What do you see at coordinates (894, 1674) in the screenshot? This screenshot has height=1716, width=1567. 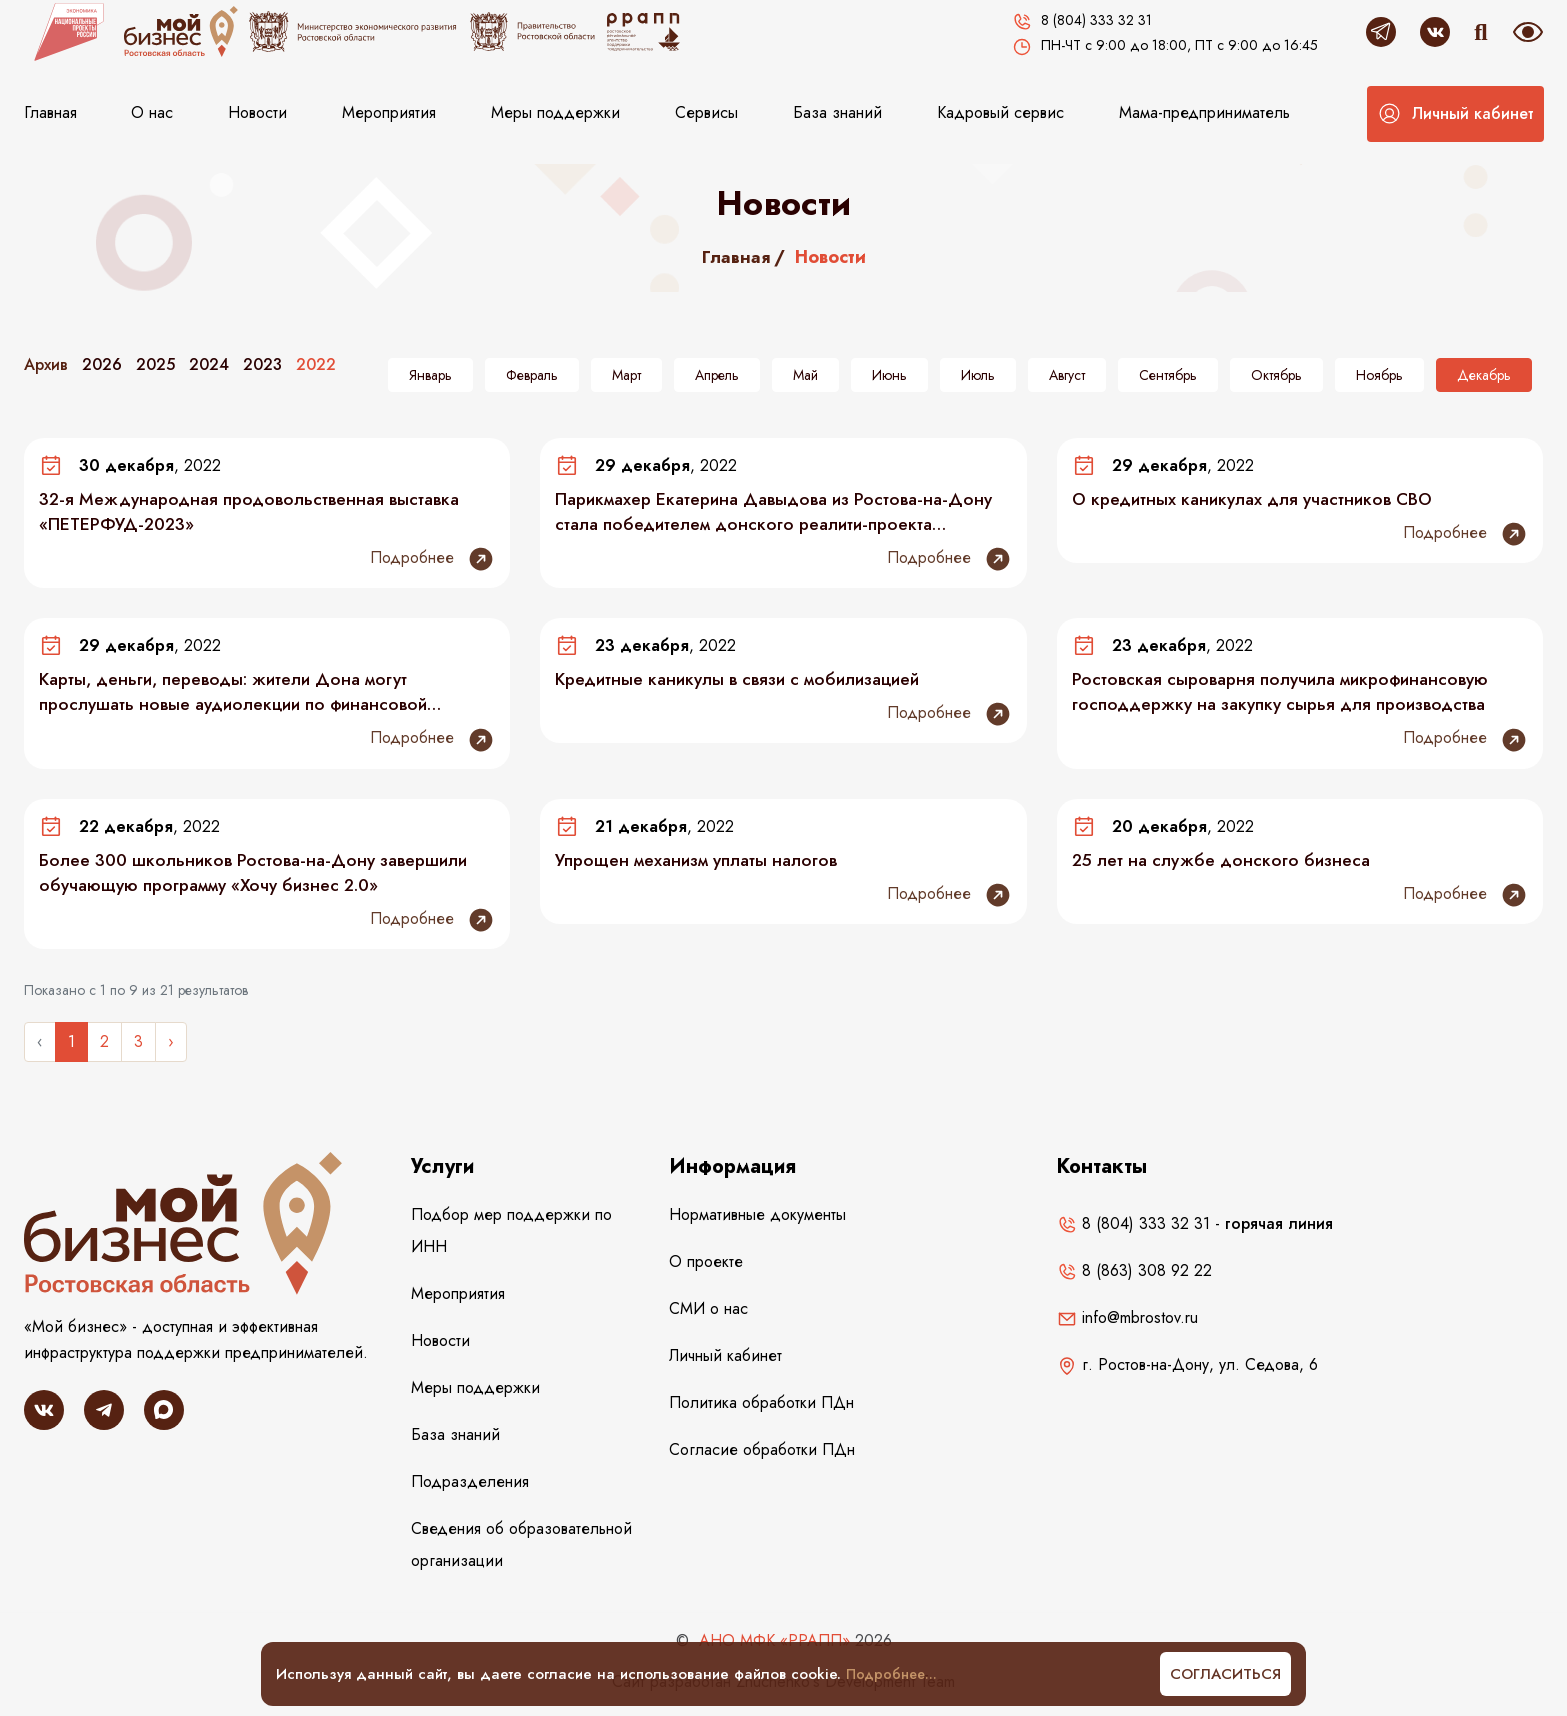 I see `Подробнее...` at bounding box center [894, 1674].